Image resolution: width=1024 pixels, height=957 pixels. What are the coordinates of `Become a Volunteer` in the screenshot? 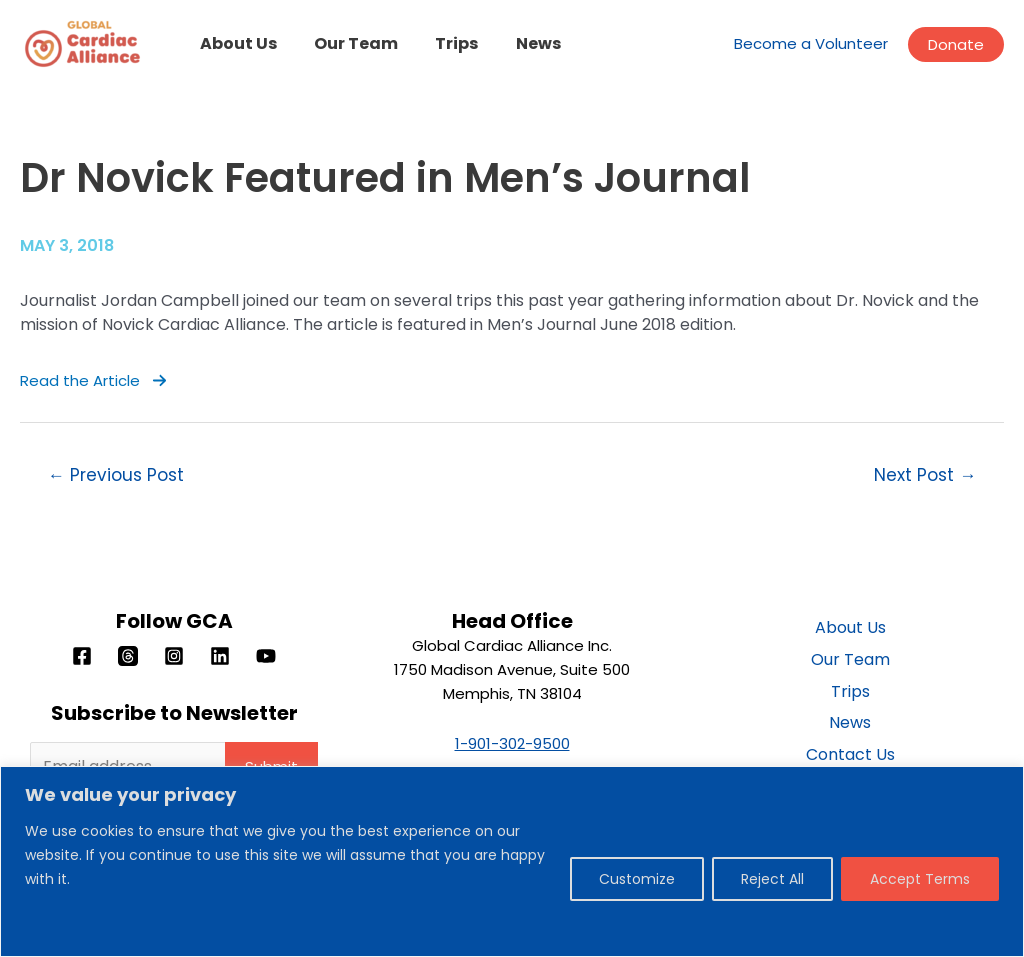 It's located at (811, 43).